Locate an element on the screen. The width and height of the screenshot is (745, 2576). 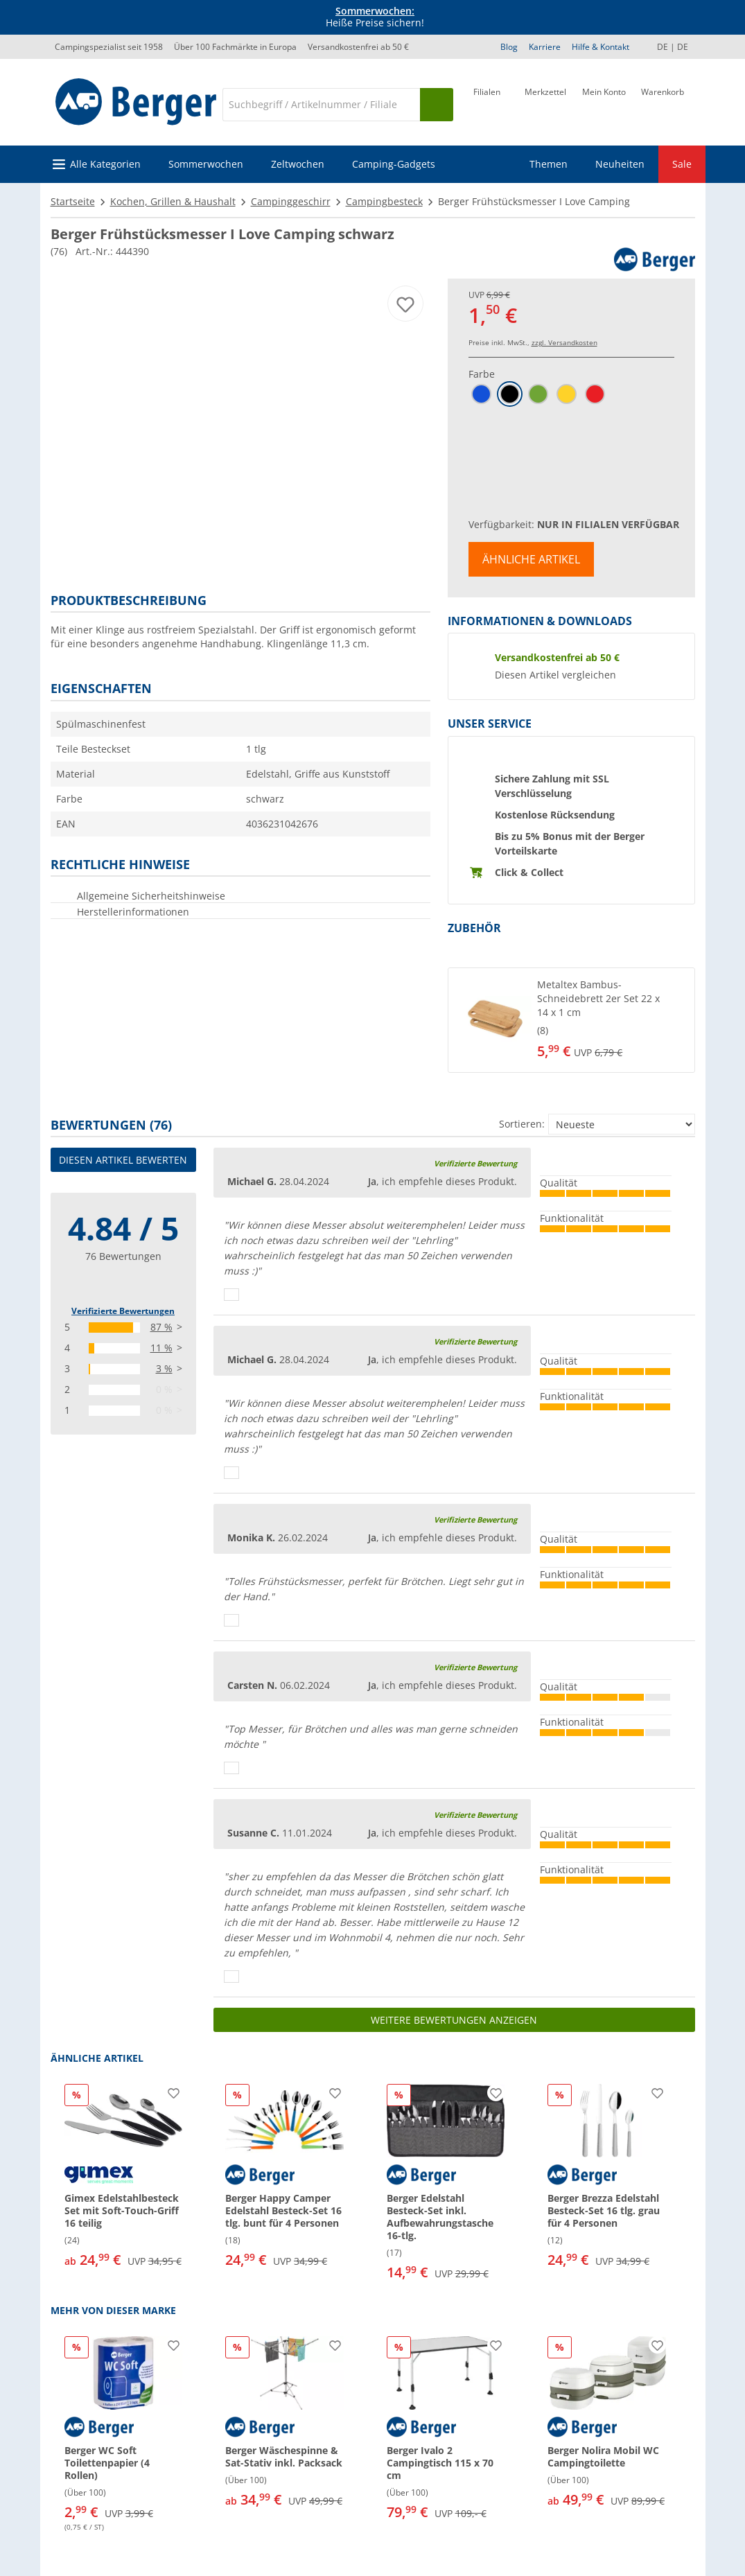
zzgl. Versandkosten is located at coordinates (564, 342).